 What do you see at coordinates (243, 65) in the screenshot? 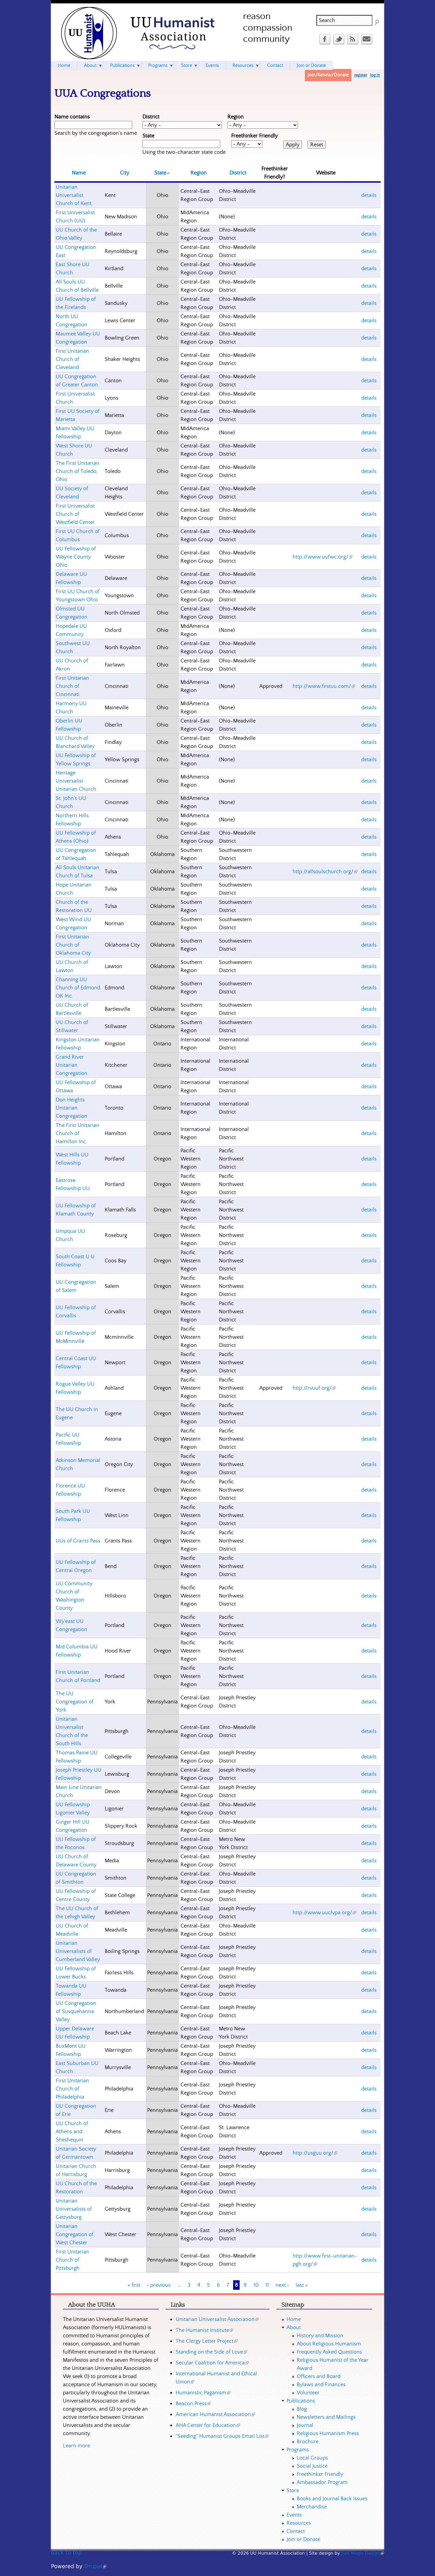
I see `Resources` at bounding box center [243, 65].